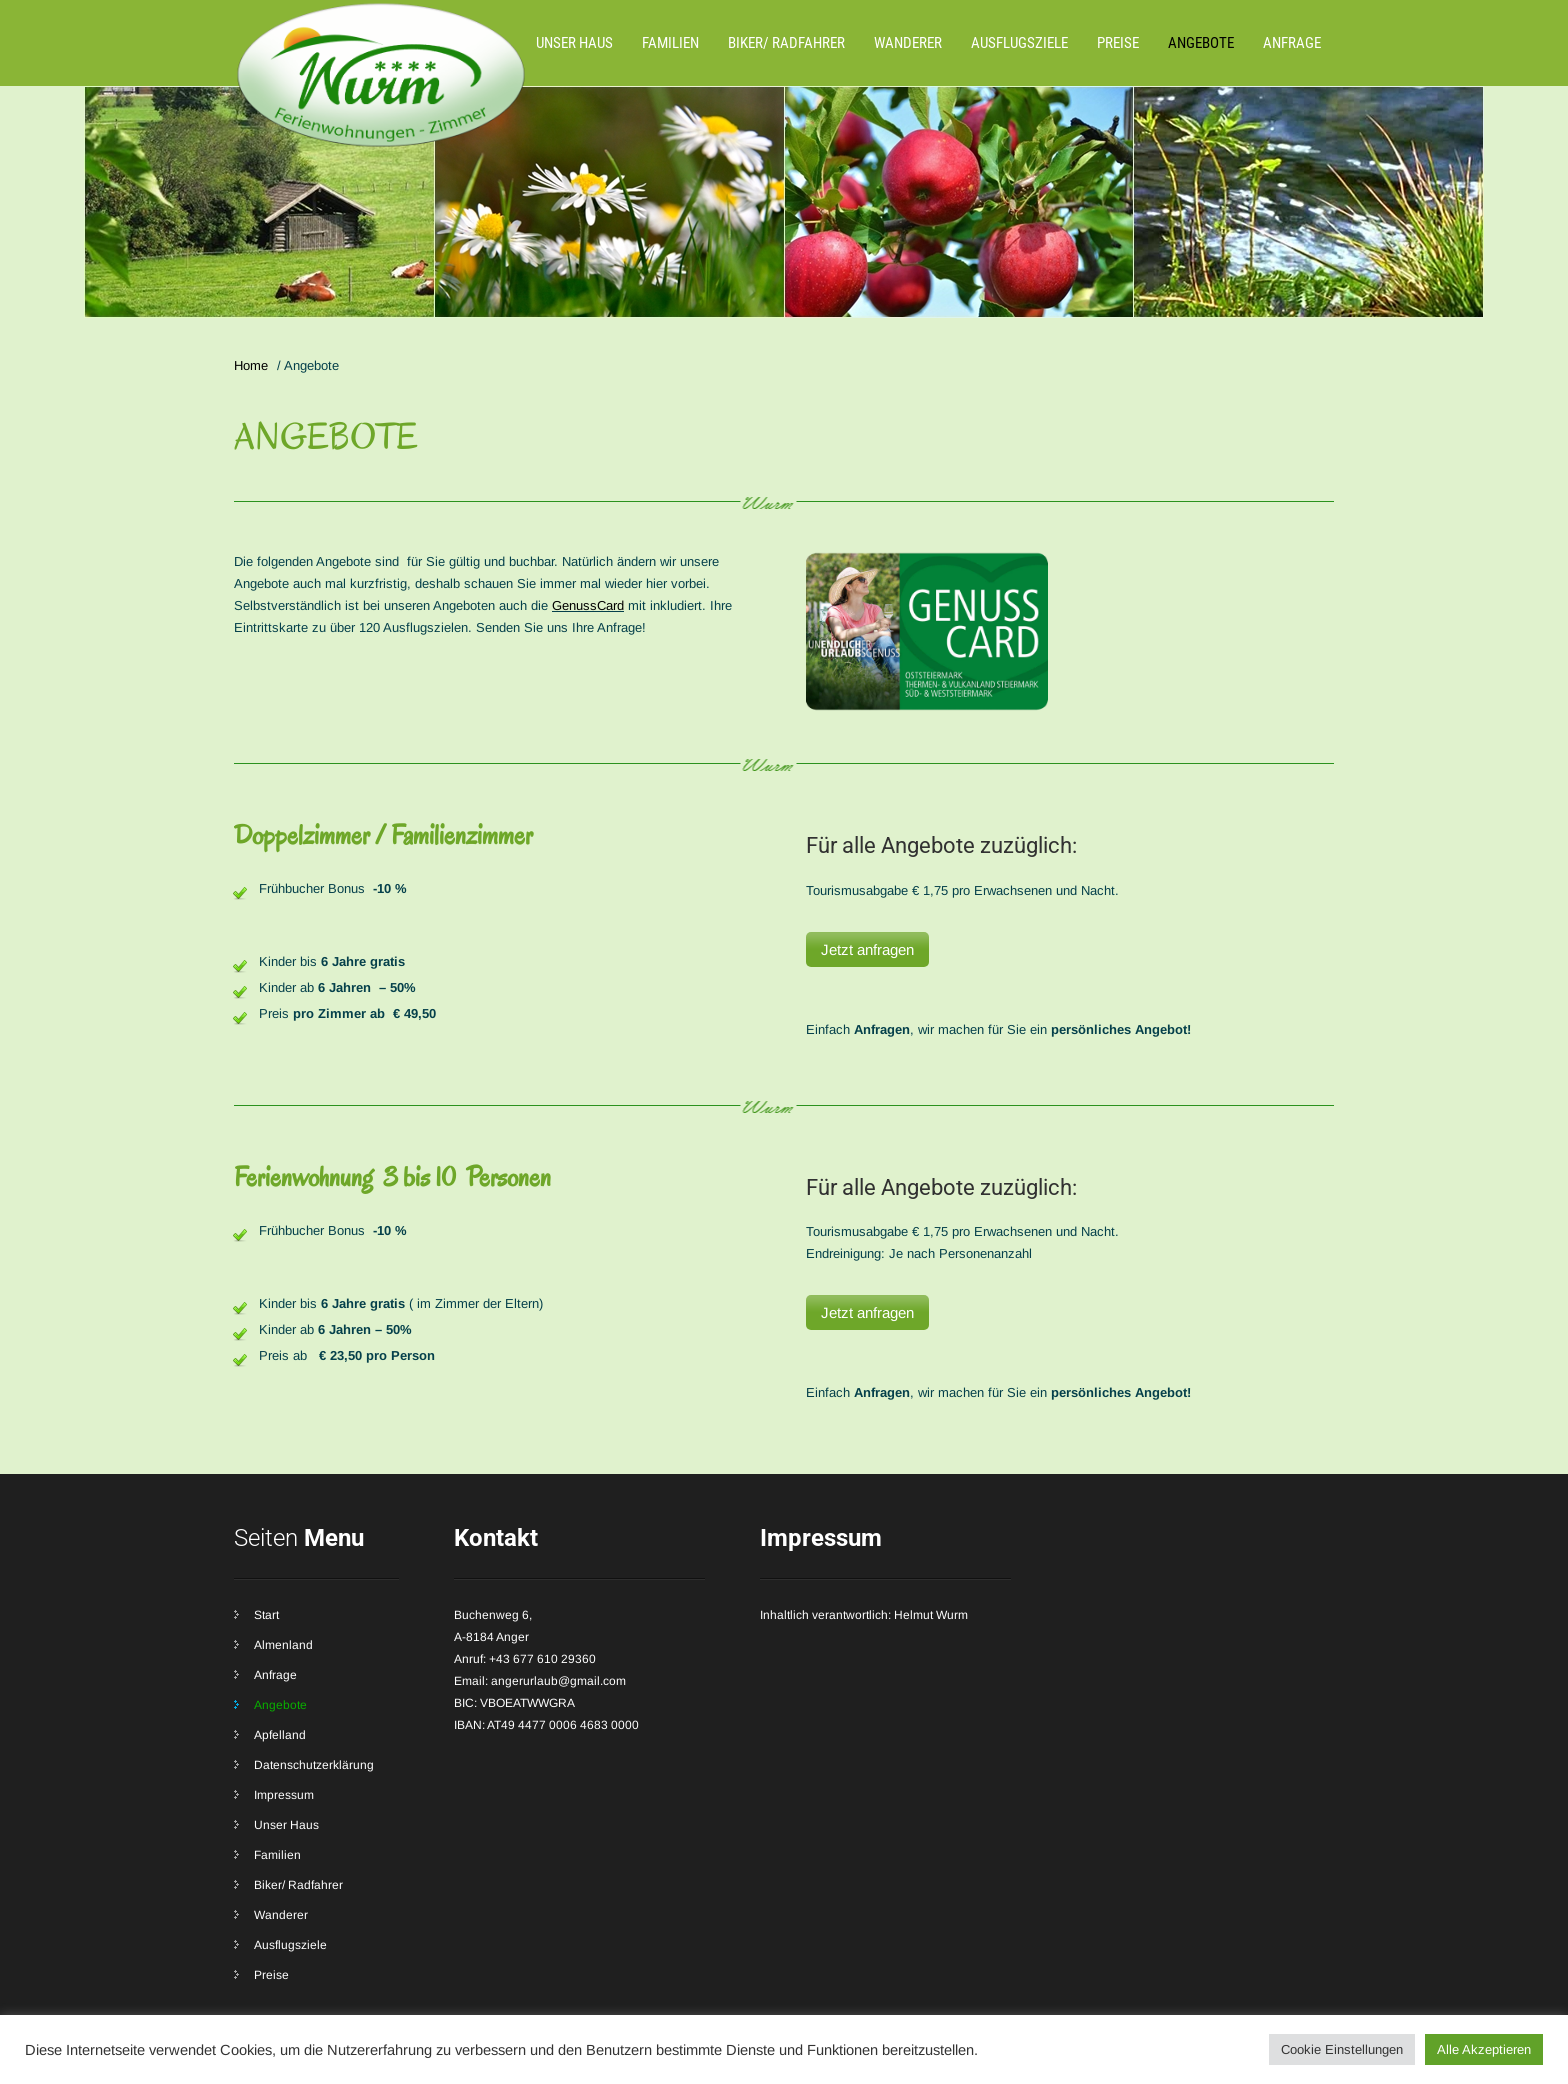 This screenshot has width=1568, height=2084. I want to click on Almenland, so click(283, 1645).